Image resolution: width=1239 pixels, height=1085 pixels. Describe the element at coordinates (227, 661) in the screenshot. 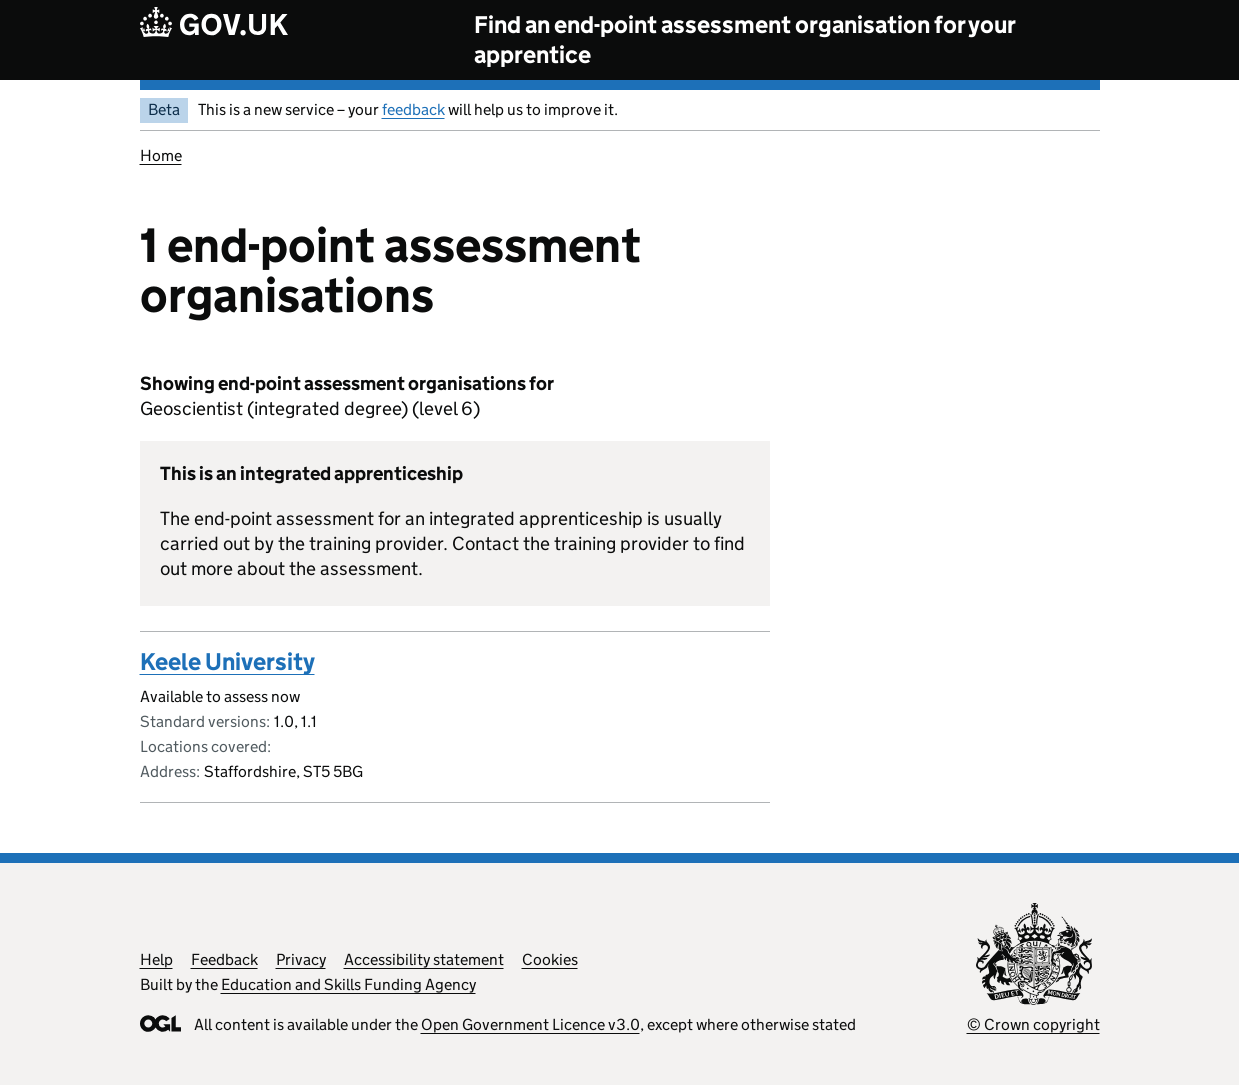

I see `Keele University` at that location.